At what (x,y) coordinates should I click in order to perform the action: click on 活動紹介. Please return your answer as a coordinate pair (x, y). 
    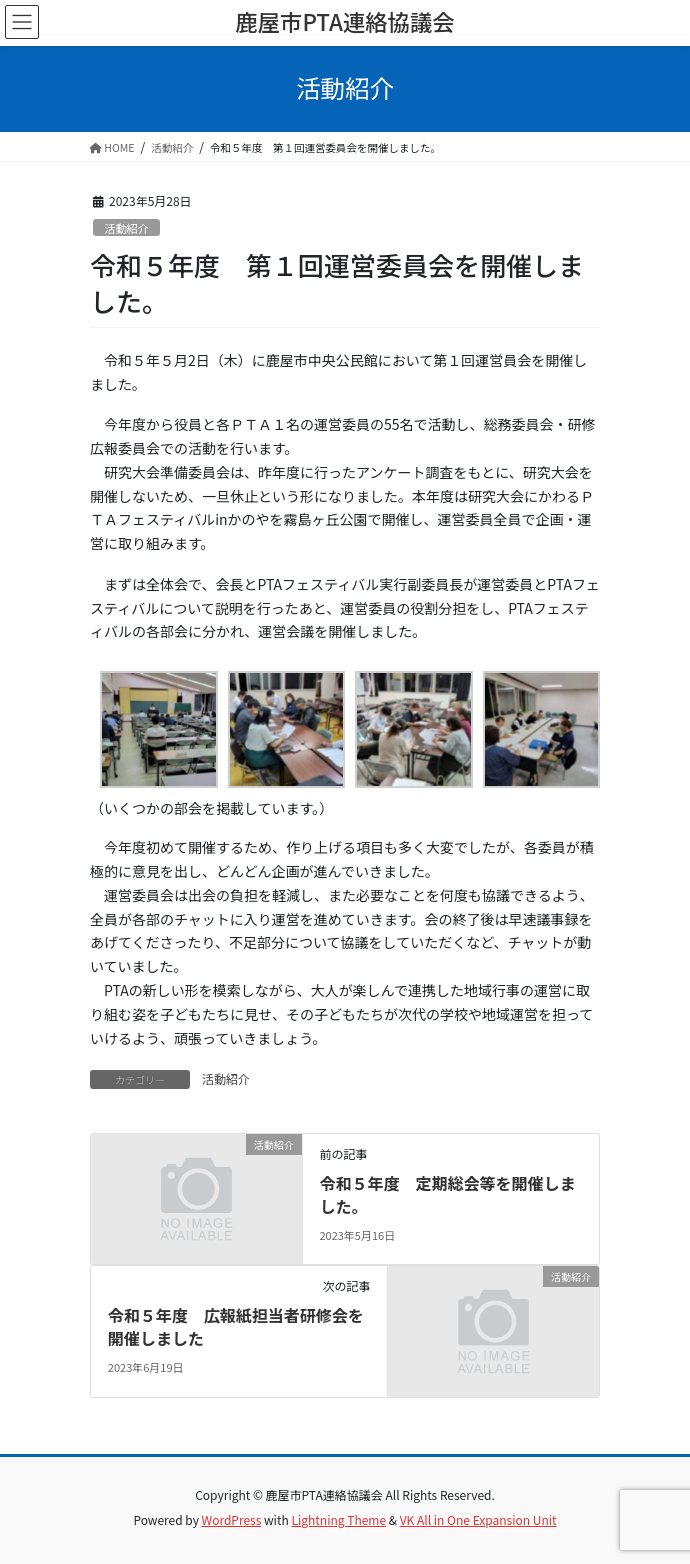
    Looking at the image, I should click on (126, 228).